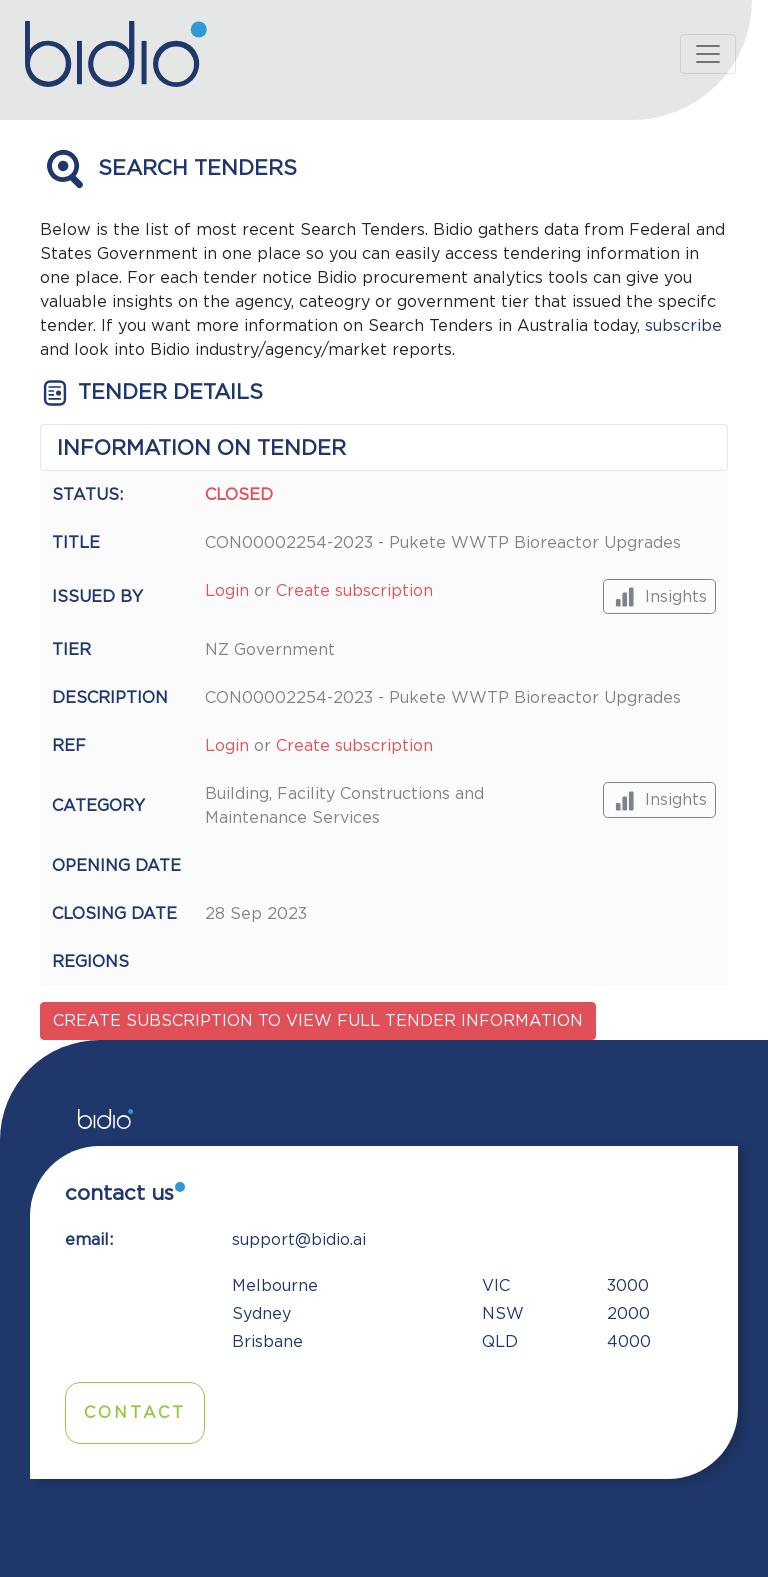 This screenshot has width=768, height=1577. What do you see at coordinates (318, 1021) in the screenshot?
I see `Create subscription to view full tender information` at bounding box center [318, 1021].